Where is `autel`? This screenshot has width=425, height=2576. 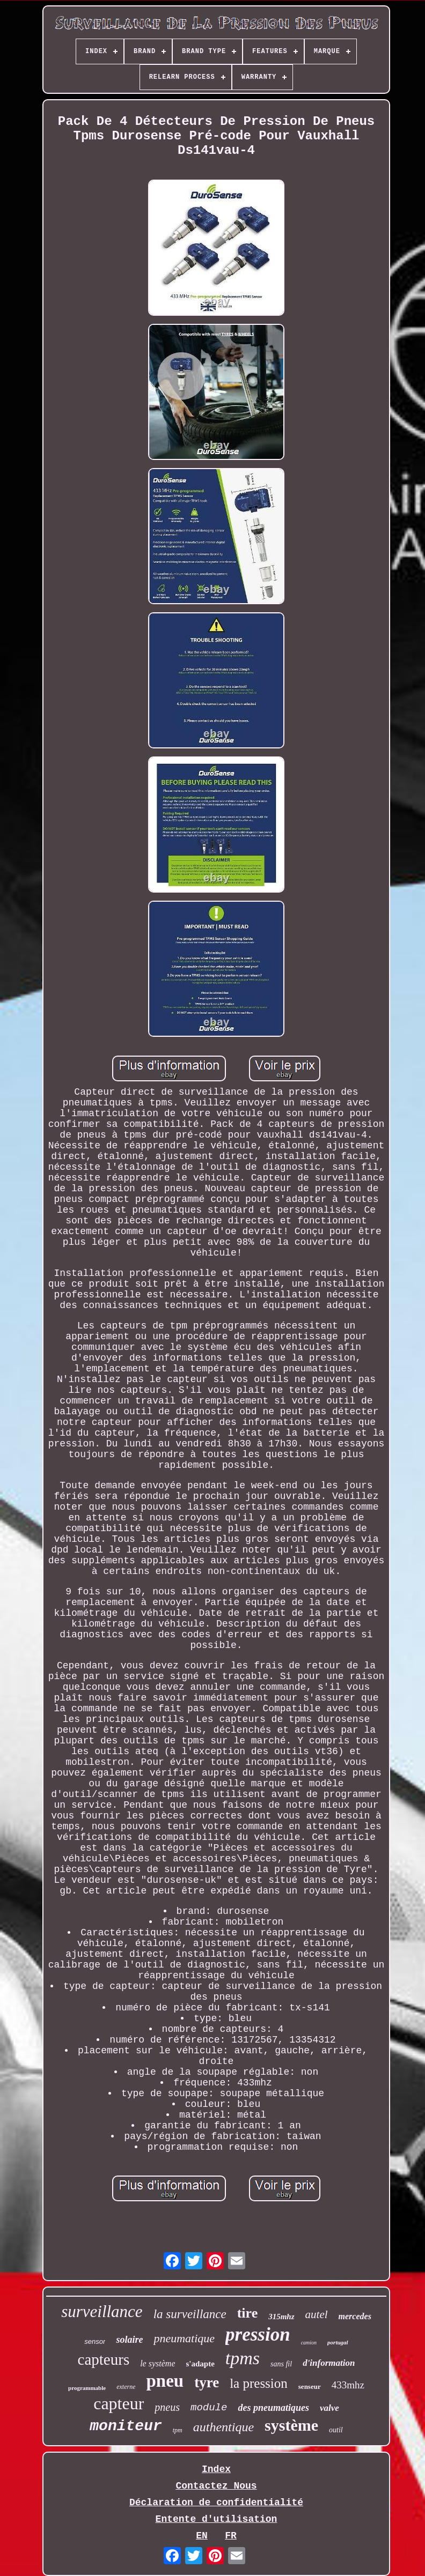 autel is located at coordinates (316, 2314).